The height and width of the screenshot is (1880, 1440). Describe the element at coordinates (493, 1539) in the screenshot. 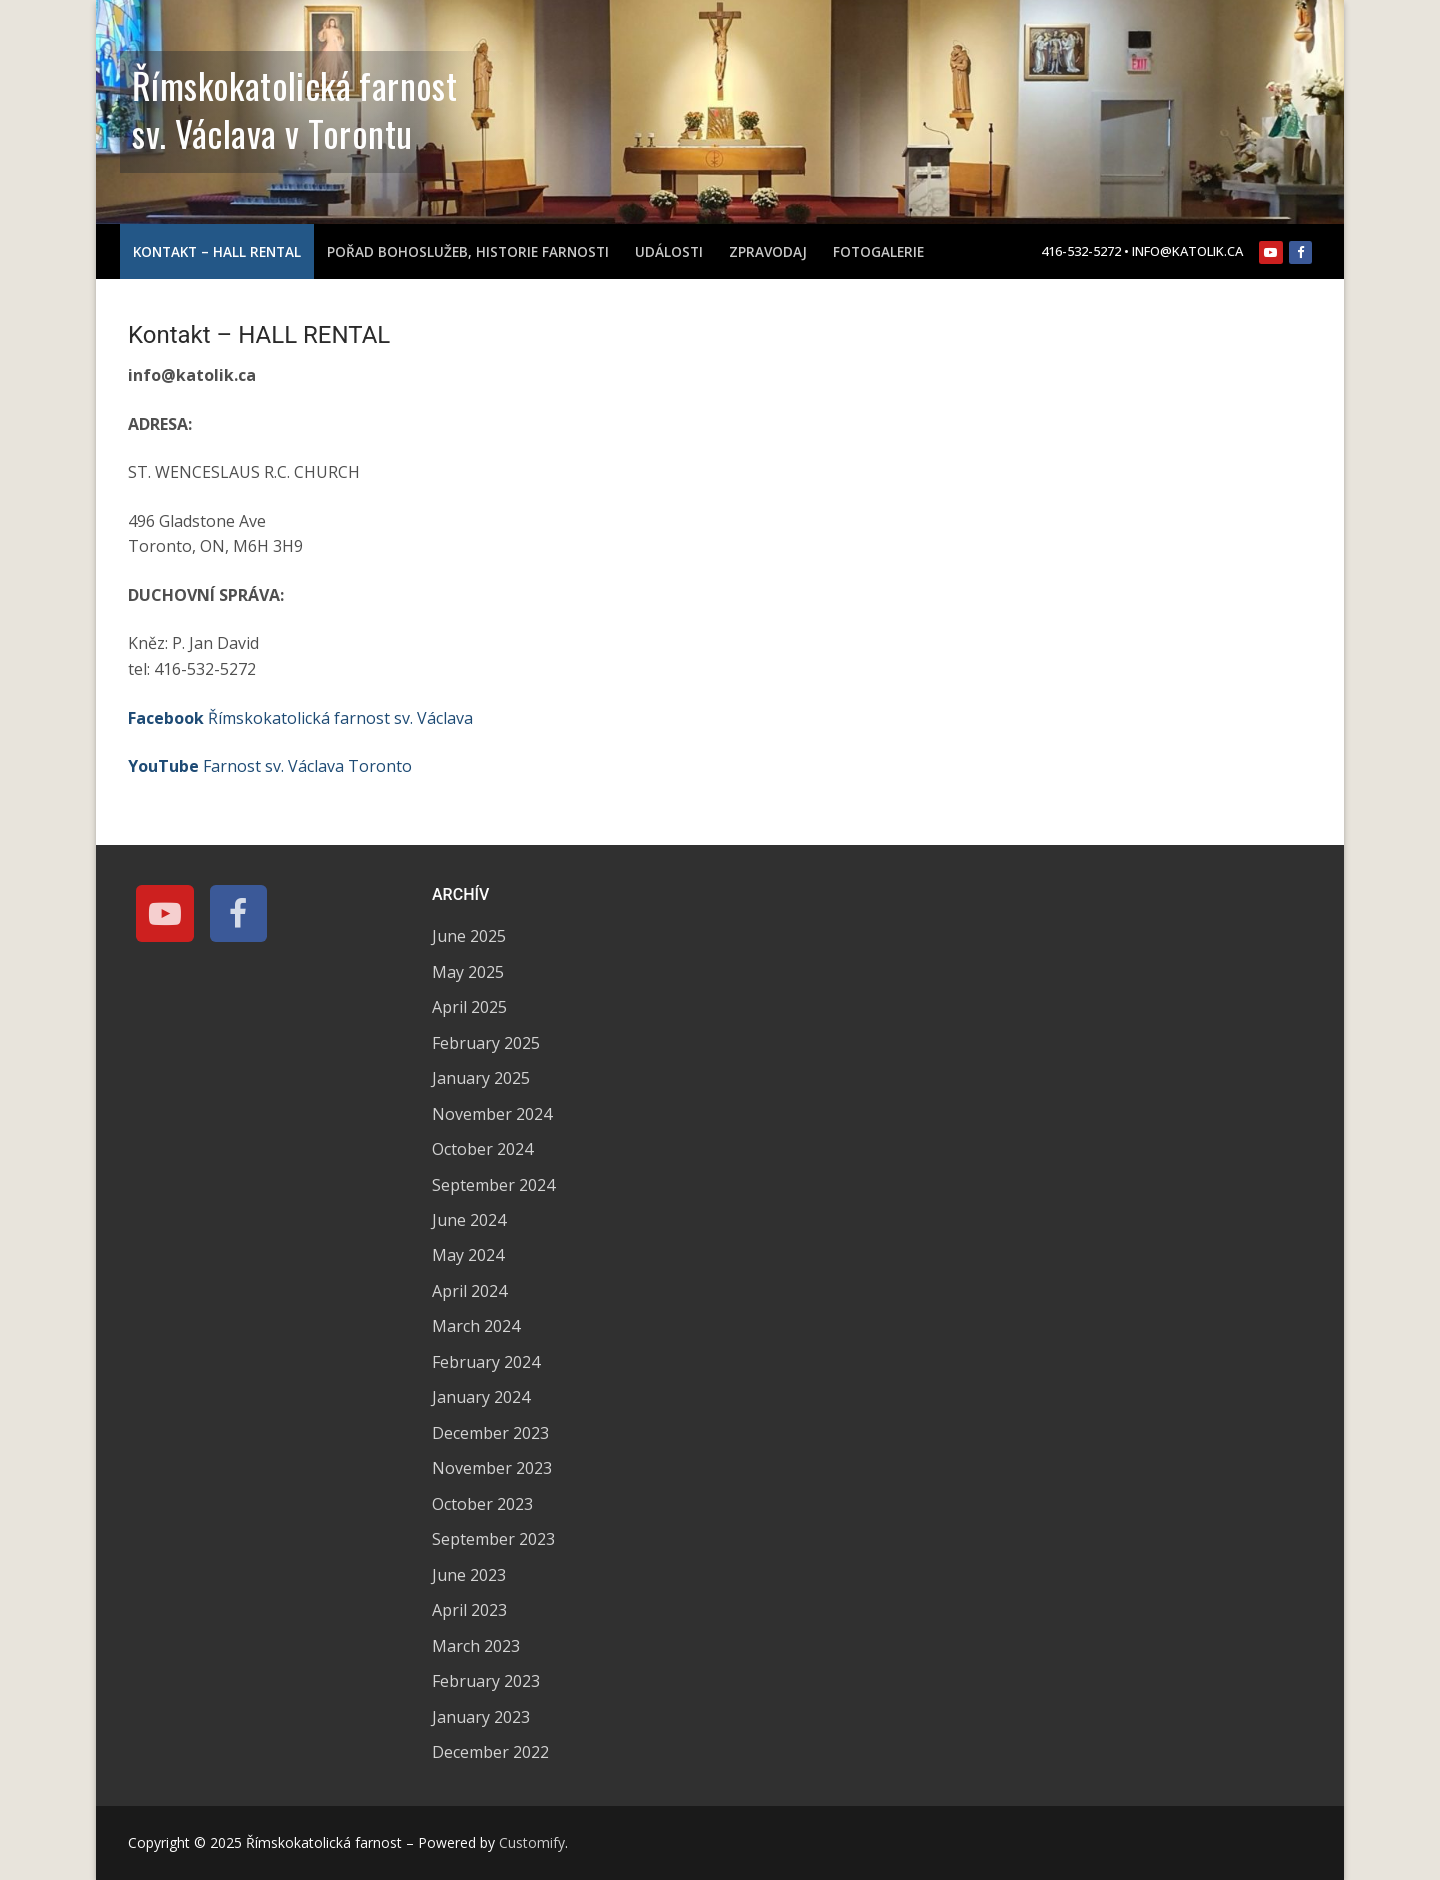

I see `September 2023` at that location.